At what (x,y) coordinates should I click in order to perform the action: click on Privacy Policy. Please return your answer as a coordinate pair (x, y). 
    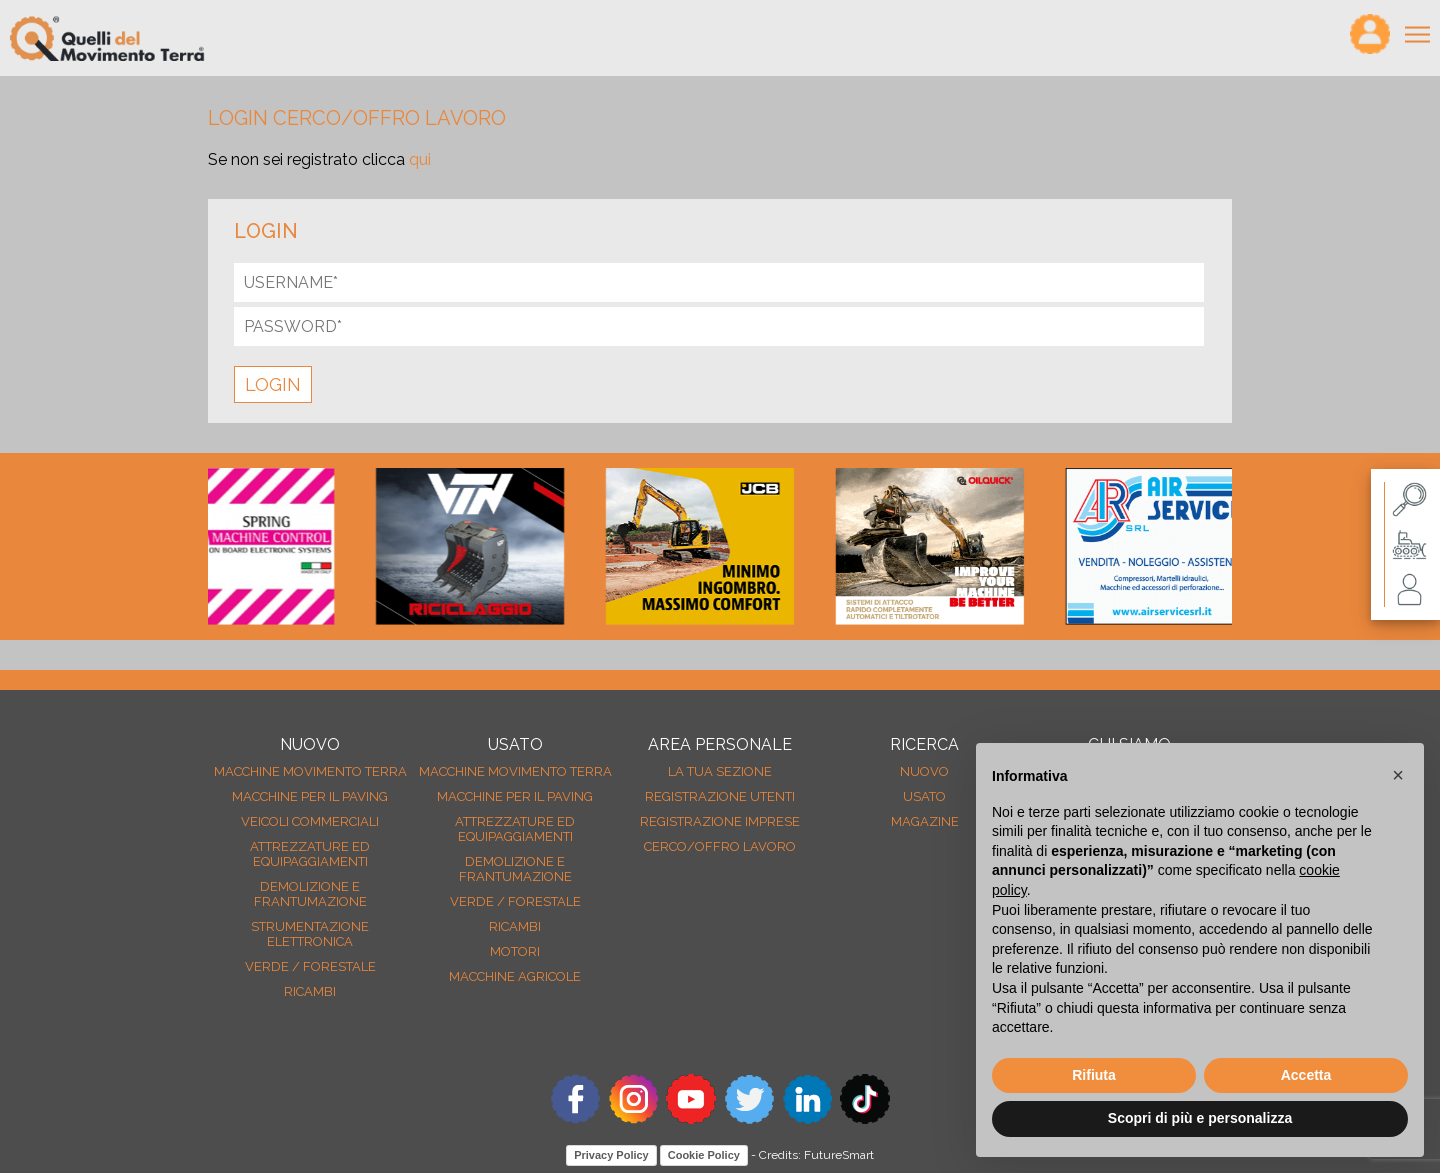
    Looking at the image, I should click on (611, 1155).